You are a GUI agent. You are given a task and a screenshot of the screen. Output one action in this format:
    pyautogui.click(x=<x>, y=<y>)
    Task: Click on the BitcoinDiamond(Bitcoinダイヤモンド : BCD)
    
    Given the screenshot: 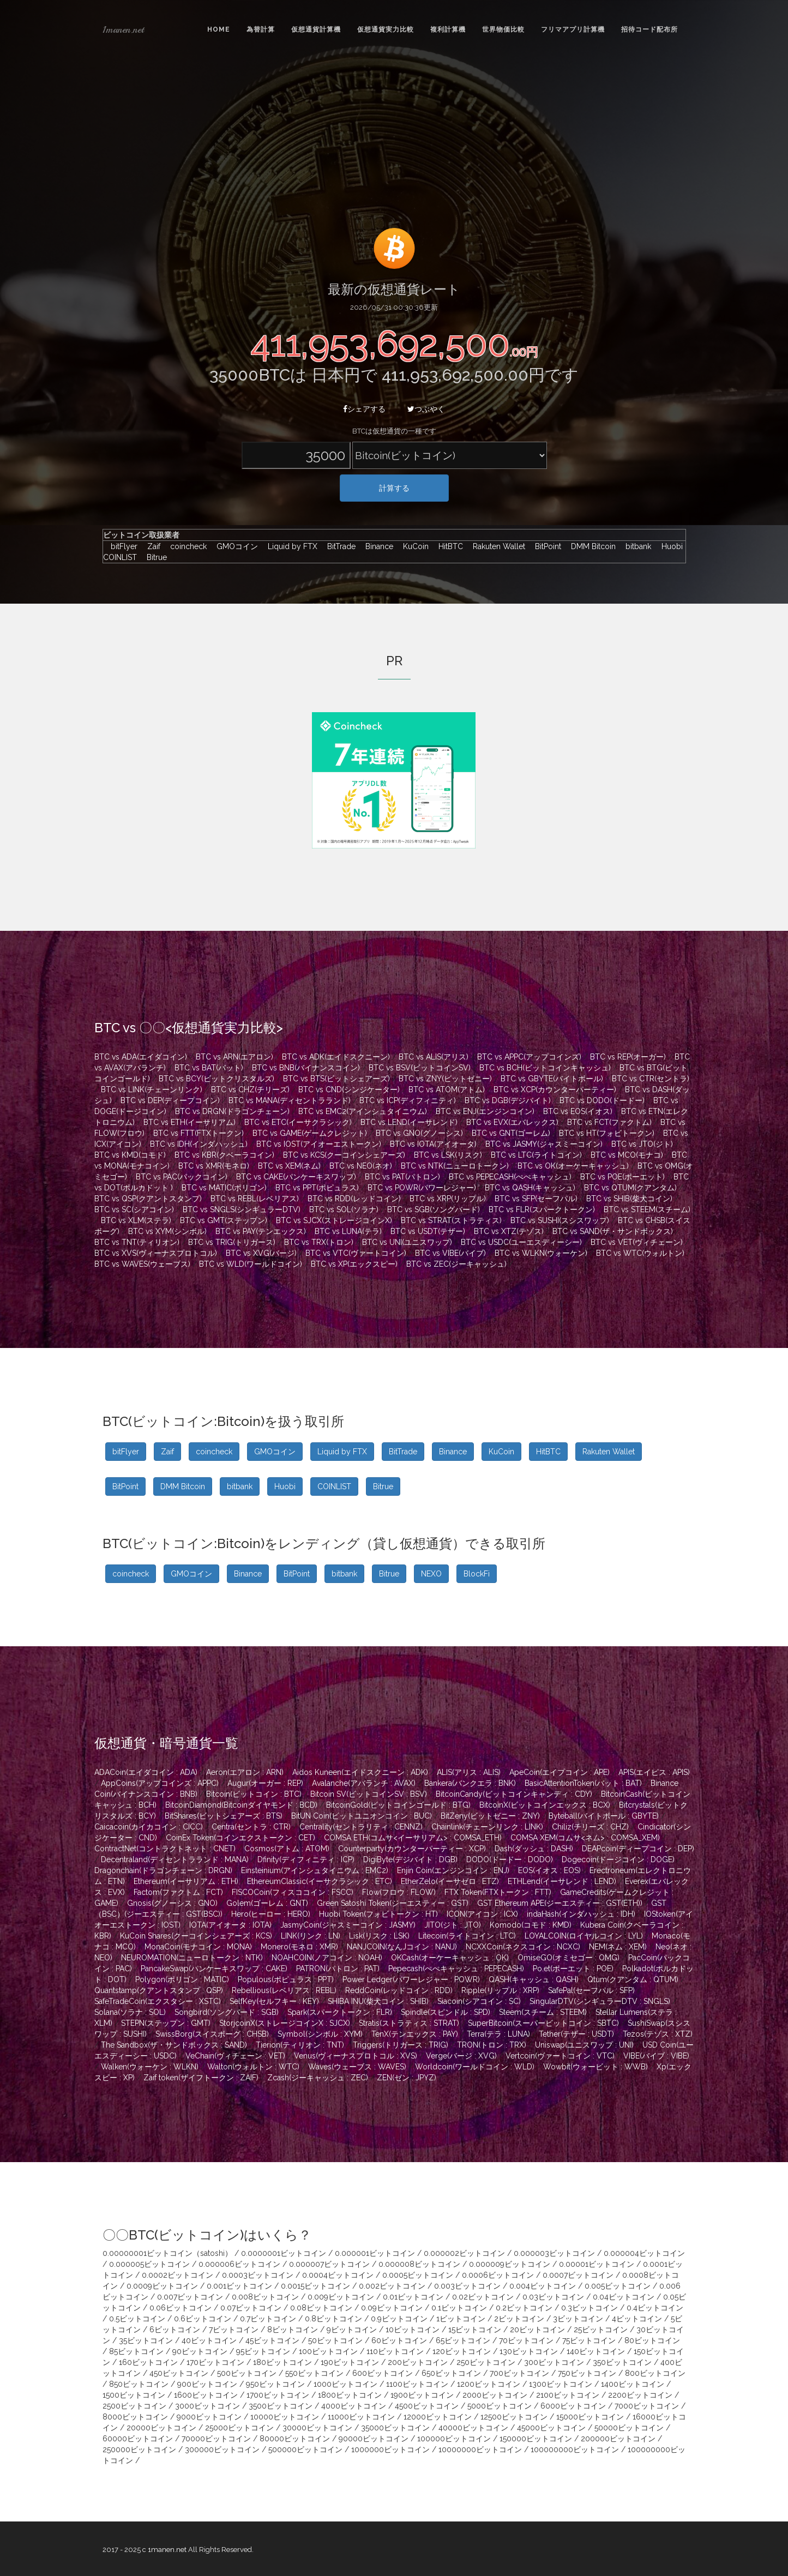 What is the action you would take?
    pyautogui.click(x=241, y=1805)
    